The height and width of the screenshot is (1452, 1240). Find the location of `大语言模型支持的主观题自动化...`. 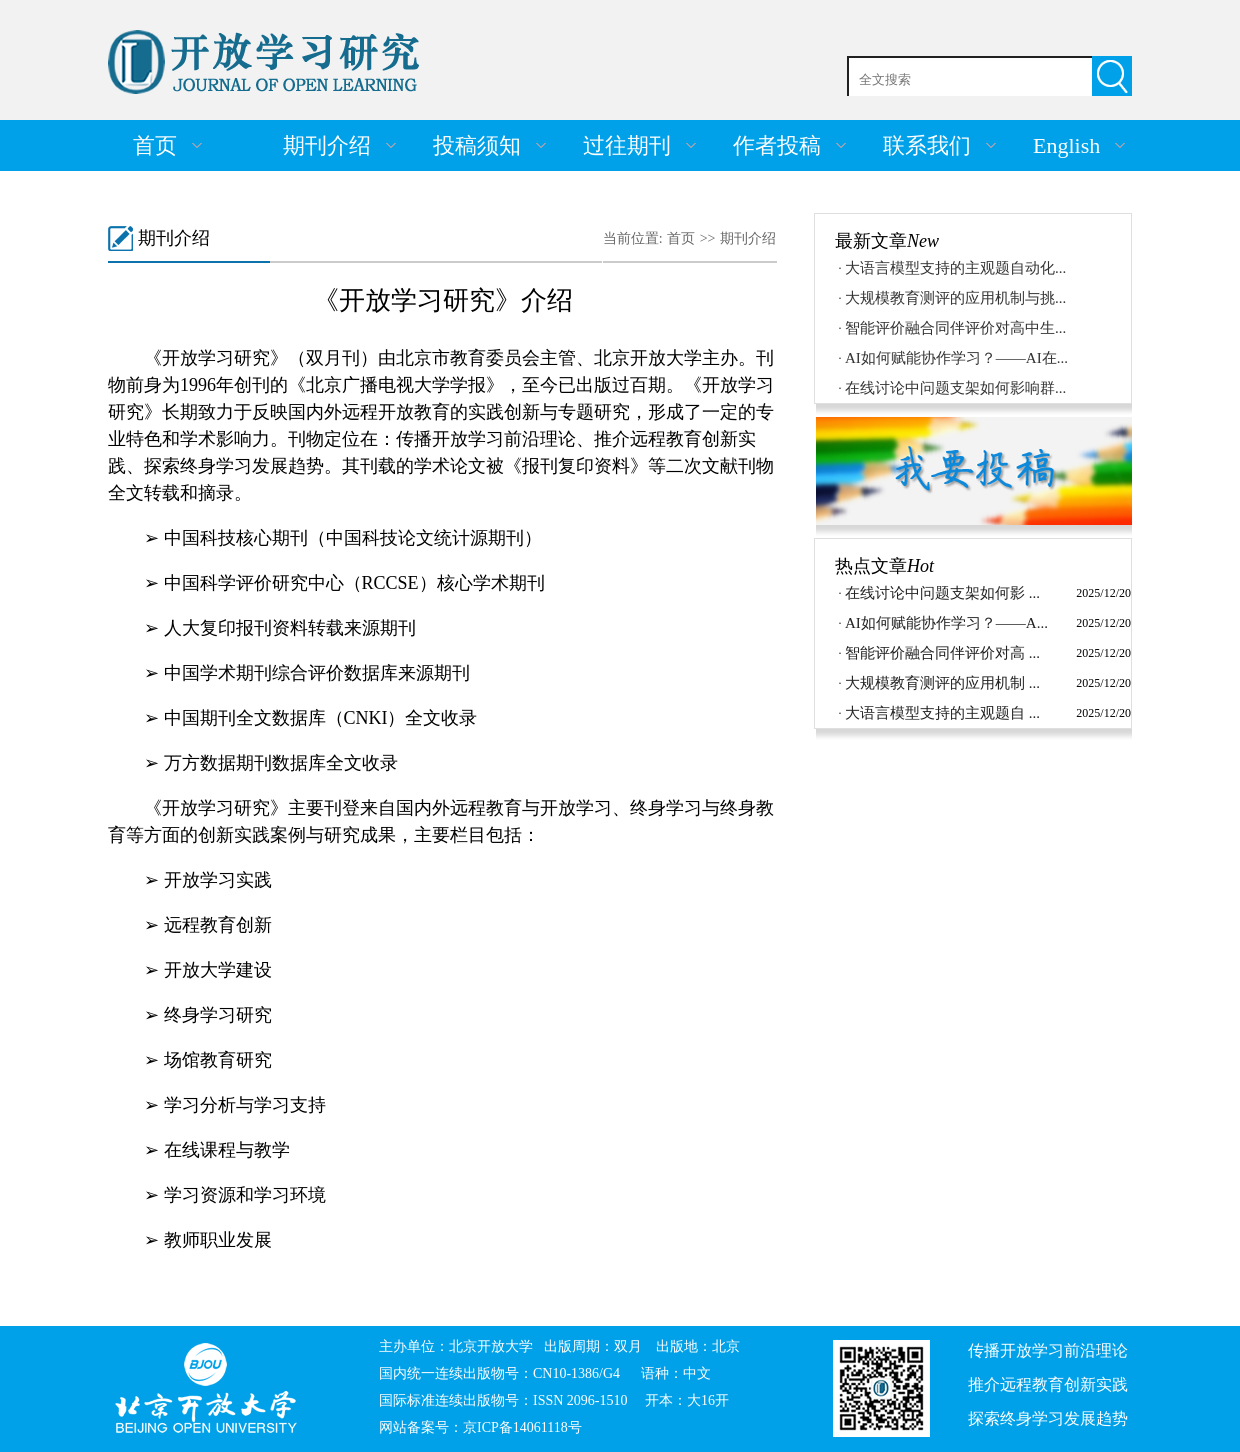

大语言模型支持的主观题自动化... is located at coordinates (955, 268).